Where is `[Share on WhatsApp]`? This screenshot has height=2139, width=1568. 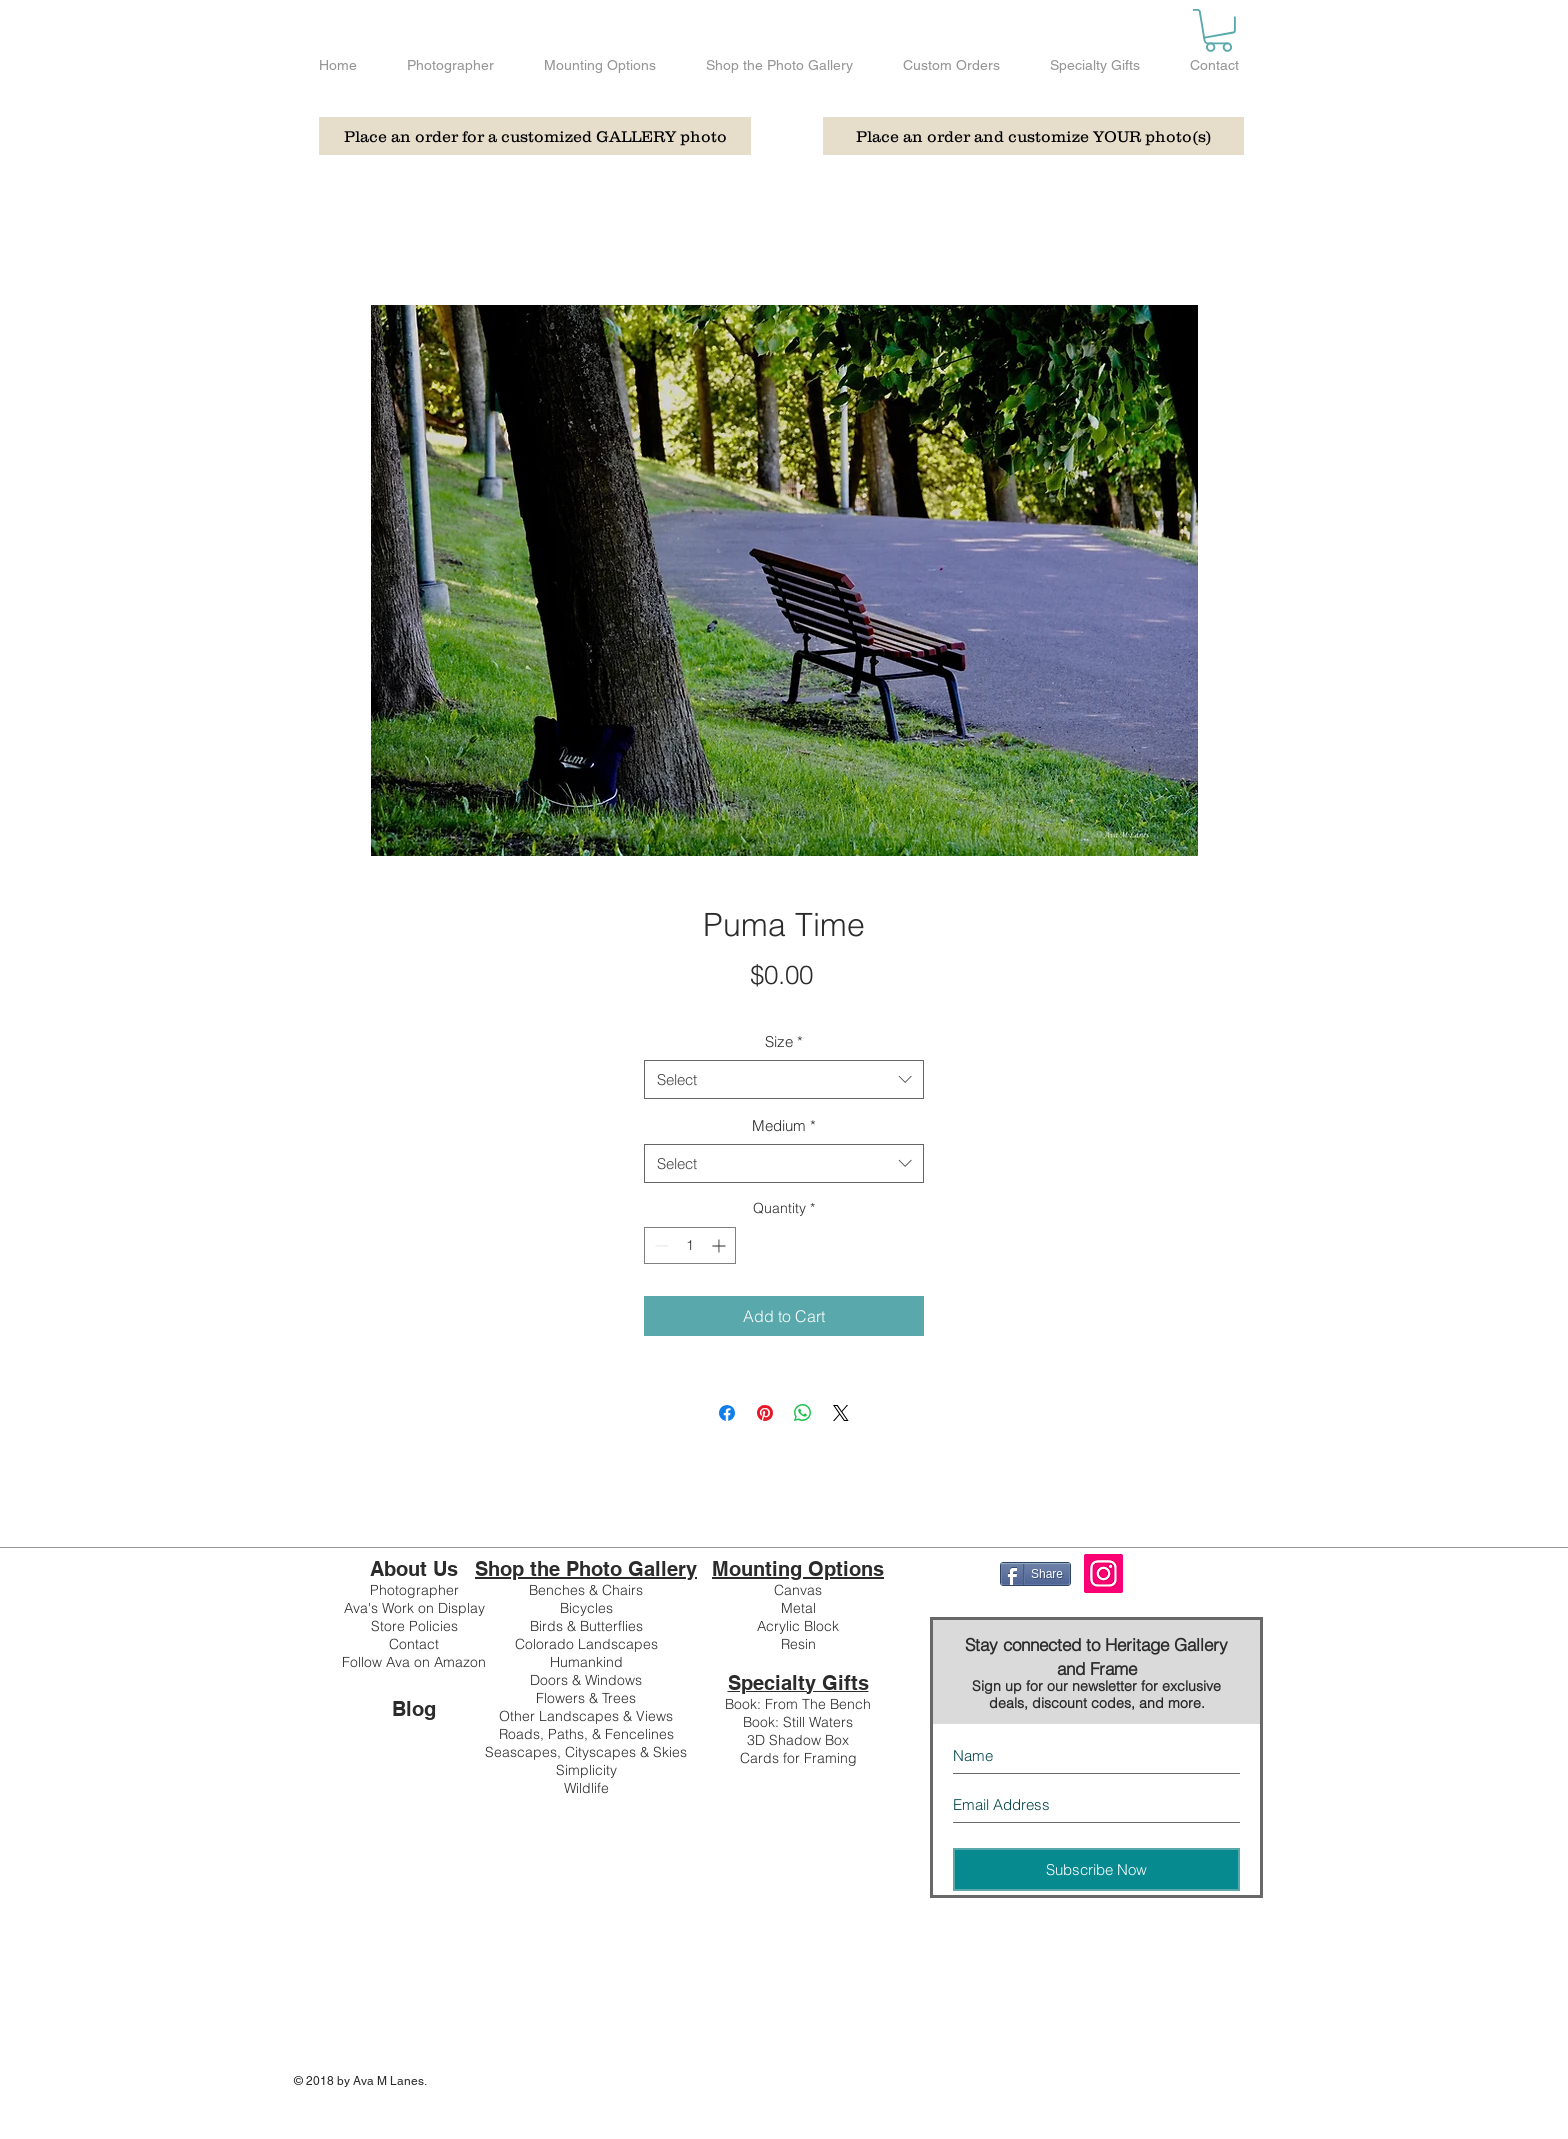 [Share on WhatsApp] is located at coordinates (803, 1413).